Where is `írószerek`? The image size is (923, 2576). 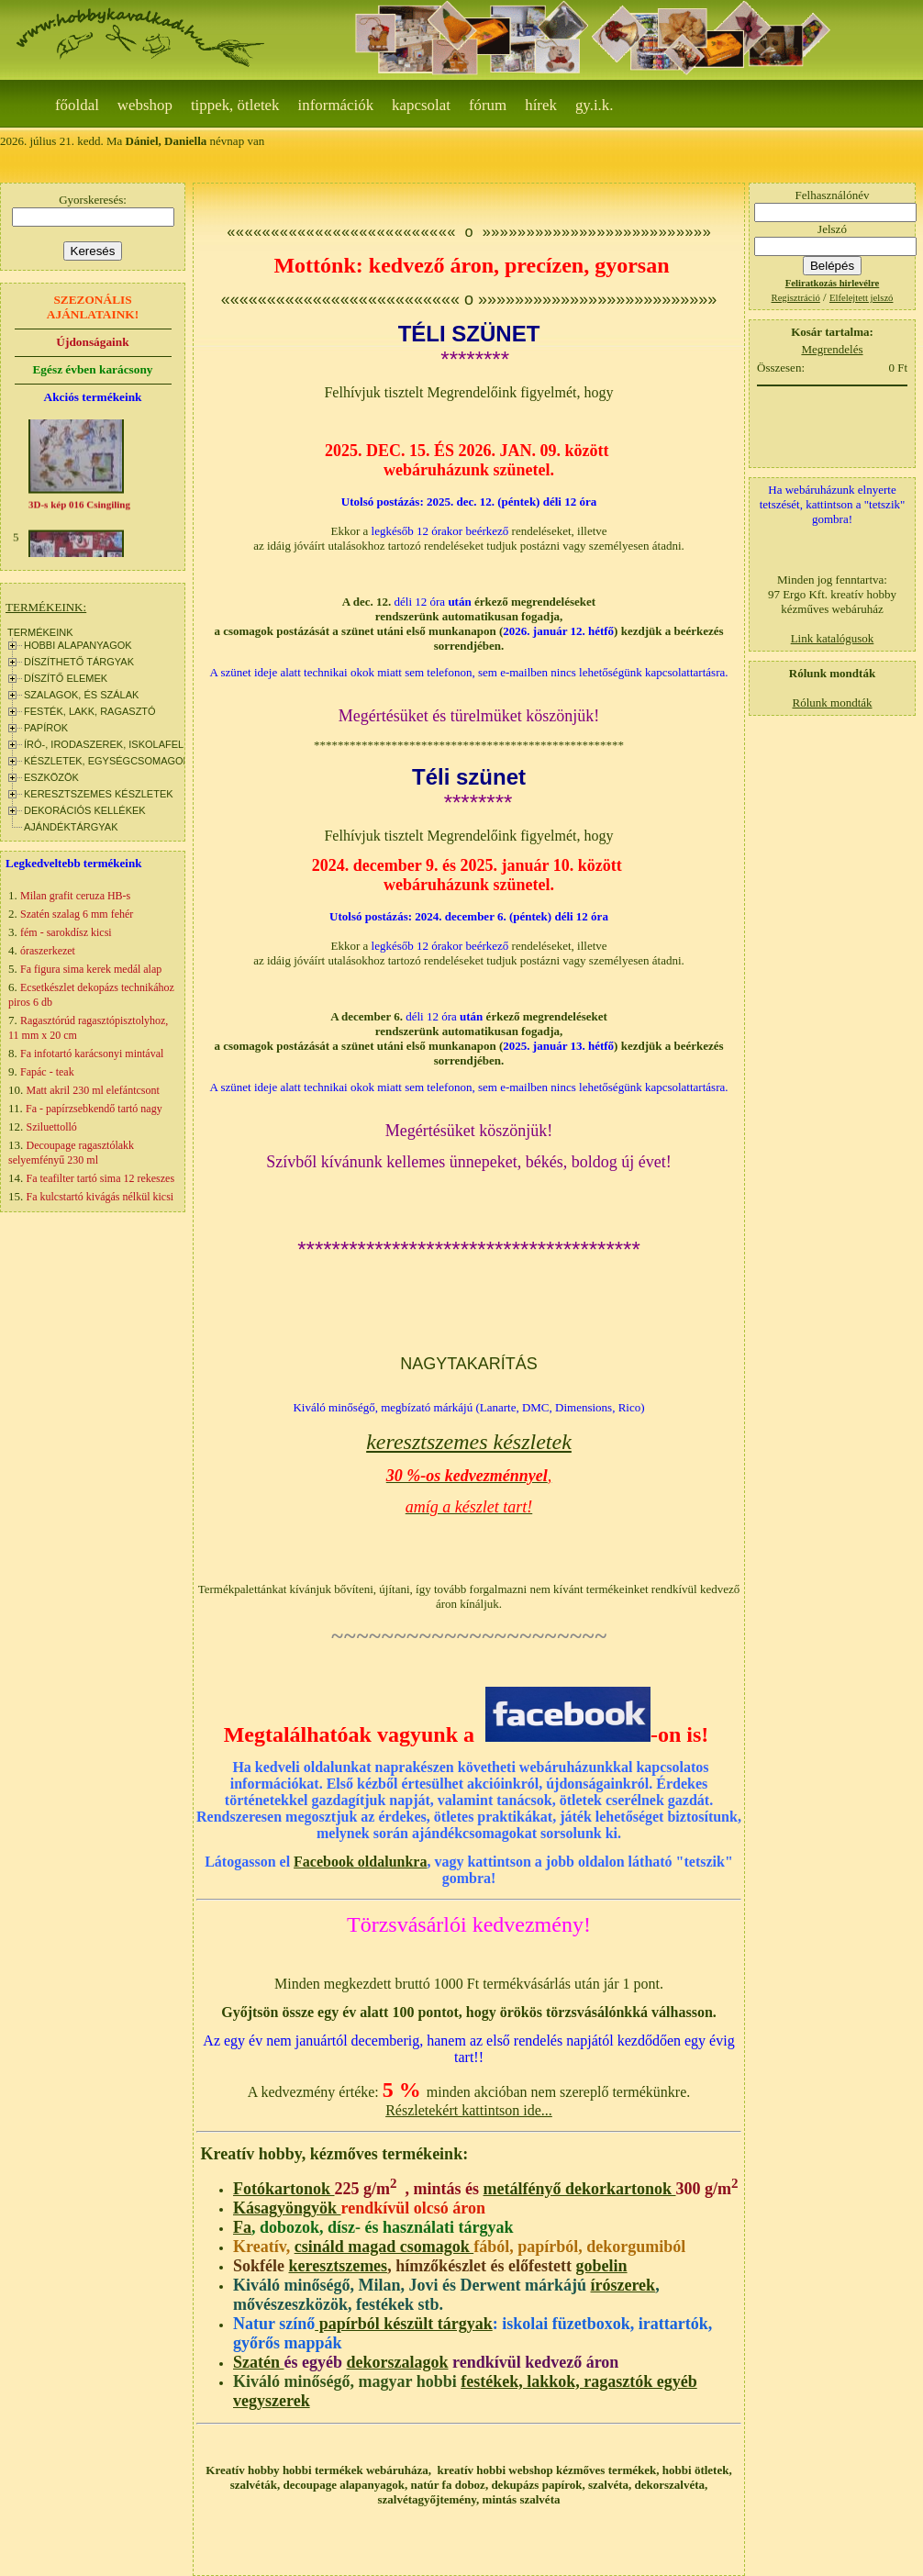
írószerek is located at coordinates (622, 2285).